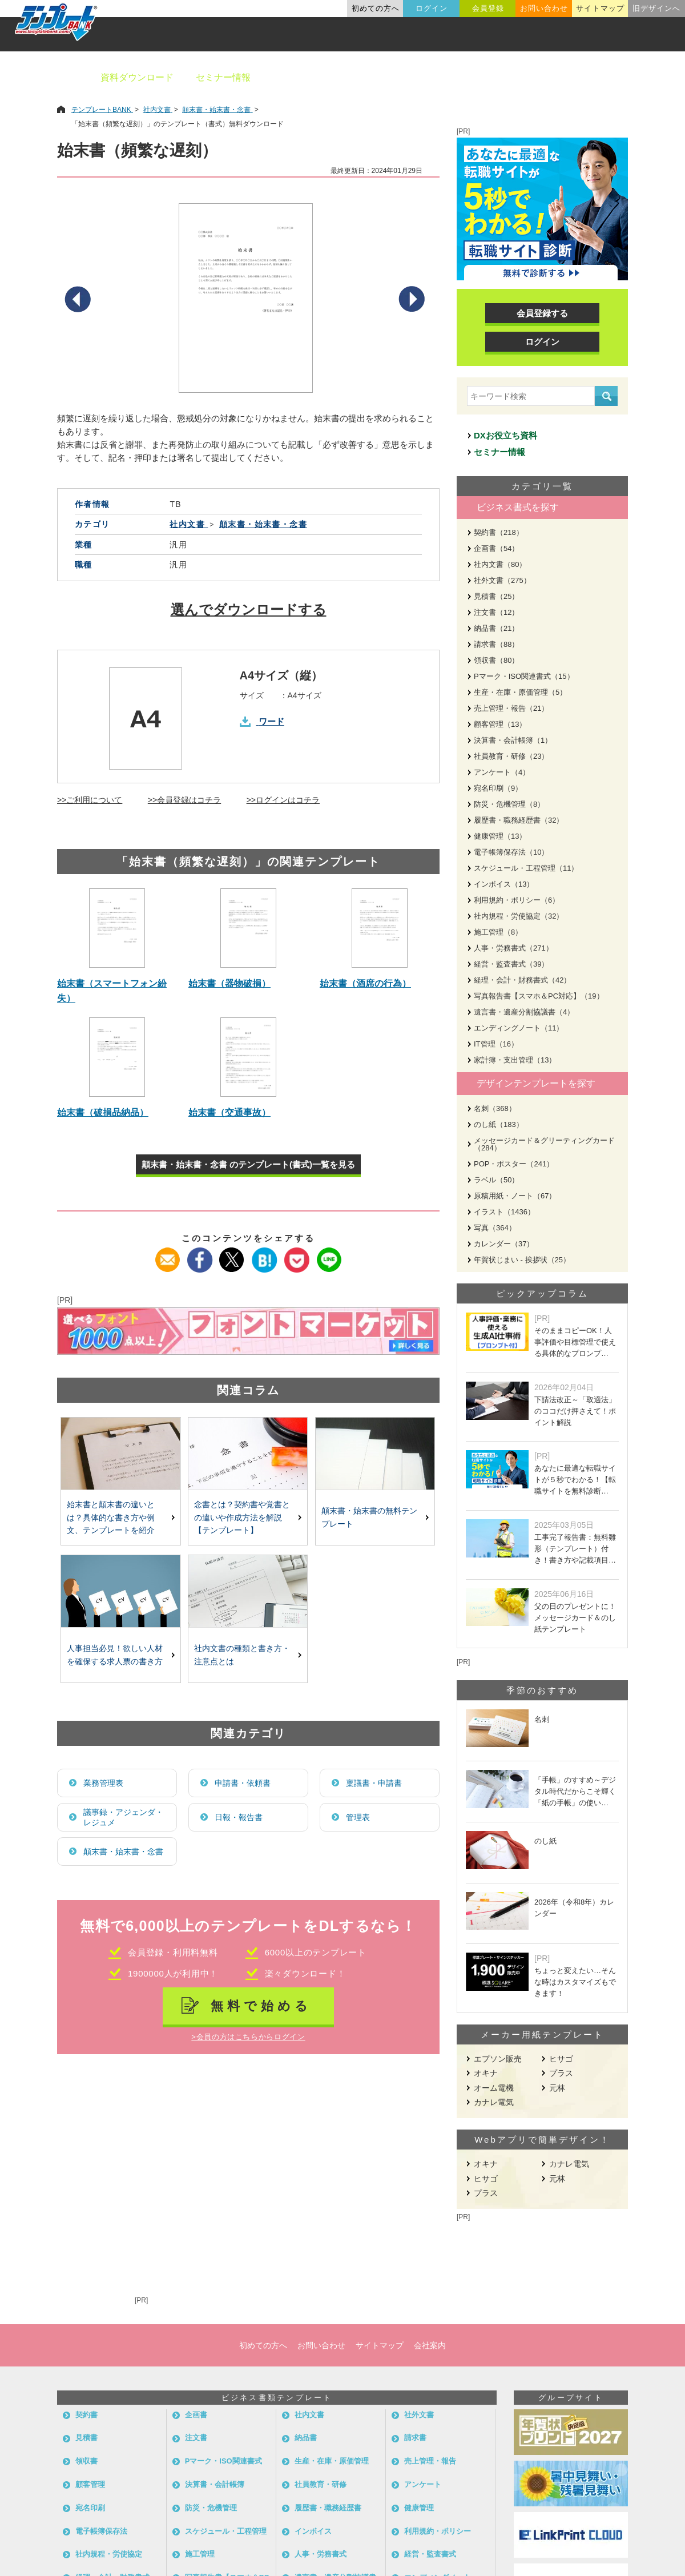  I want to click on 施工管理（8）, so click(498, 932).